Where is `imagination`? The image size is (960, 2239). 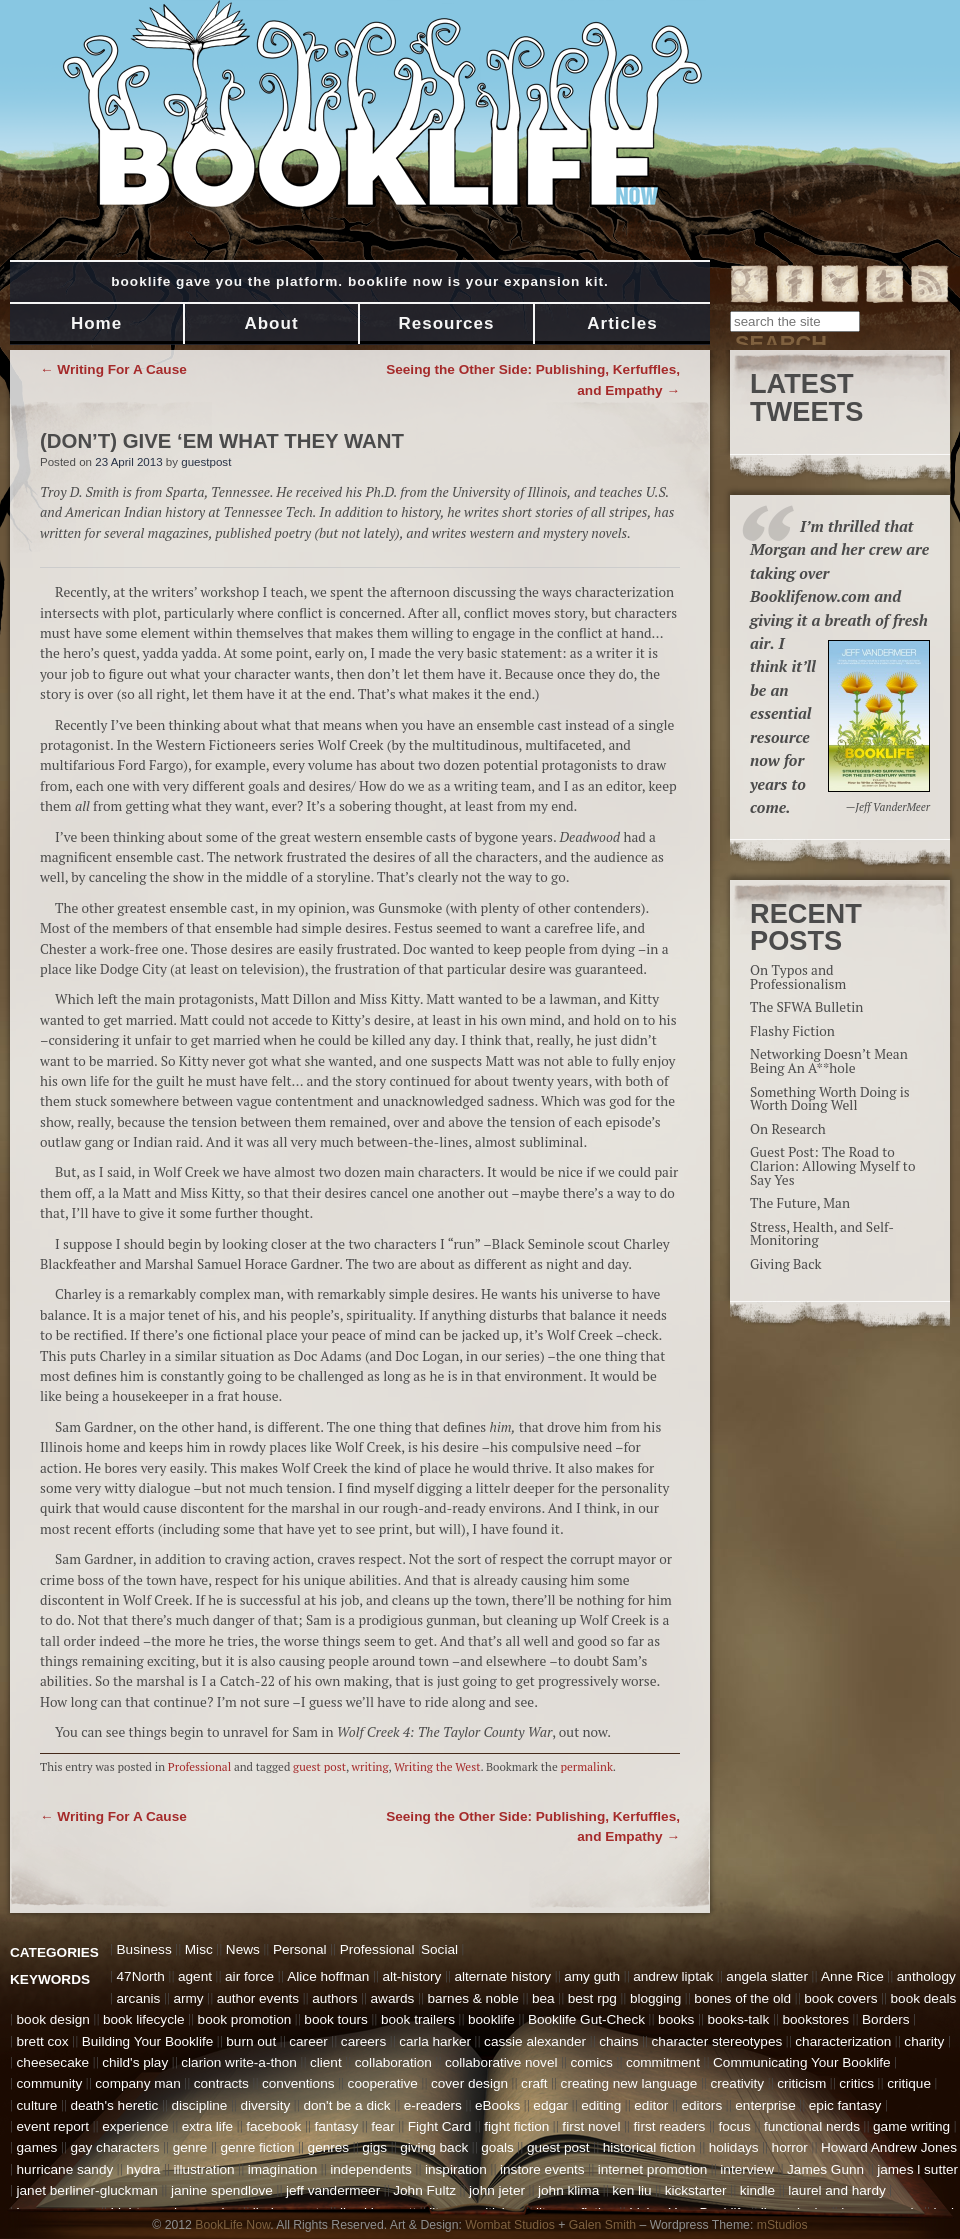
imagination is located at coordinates (283, 2169).